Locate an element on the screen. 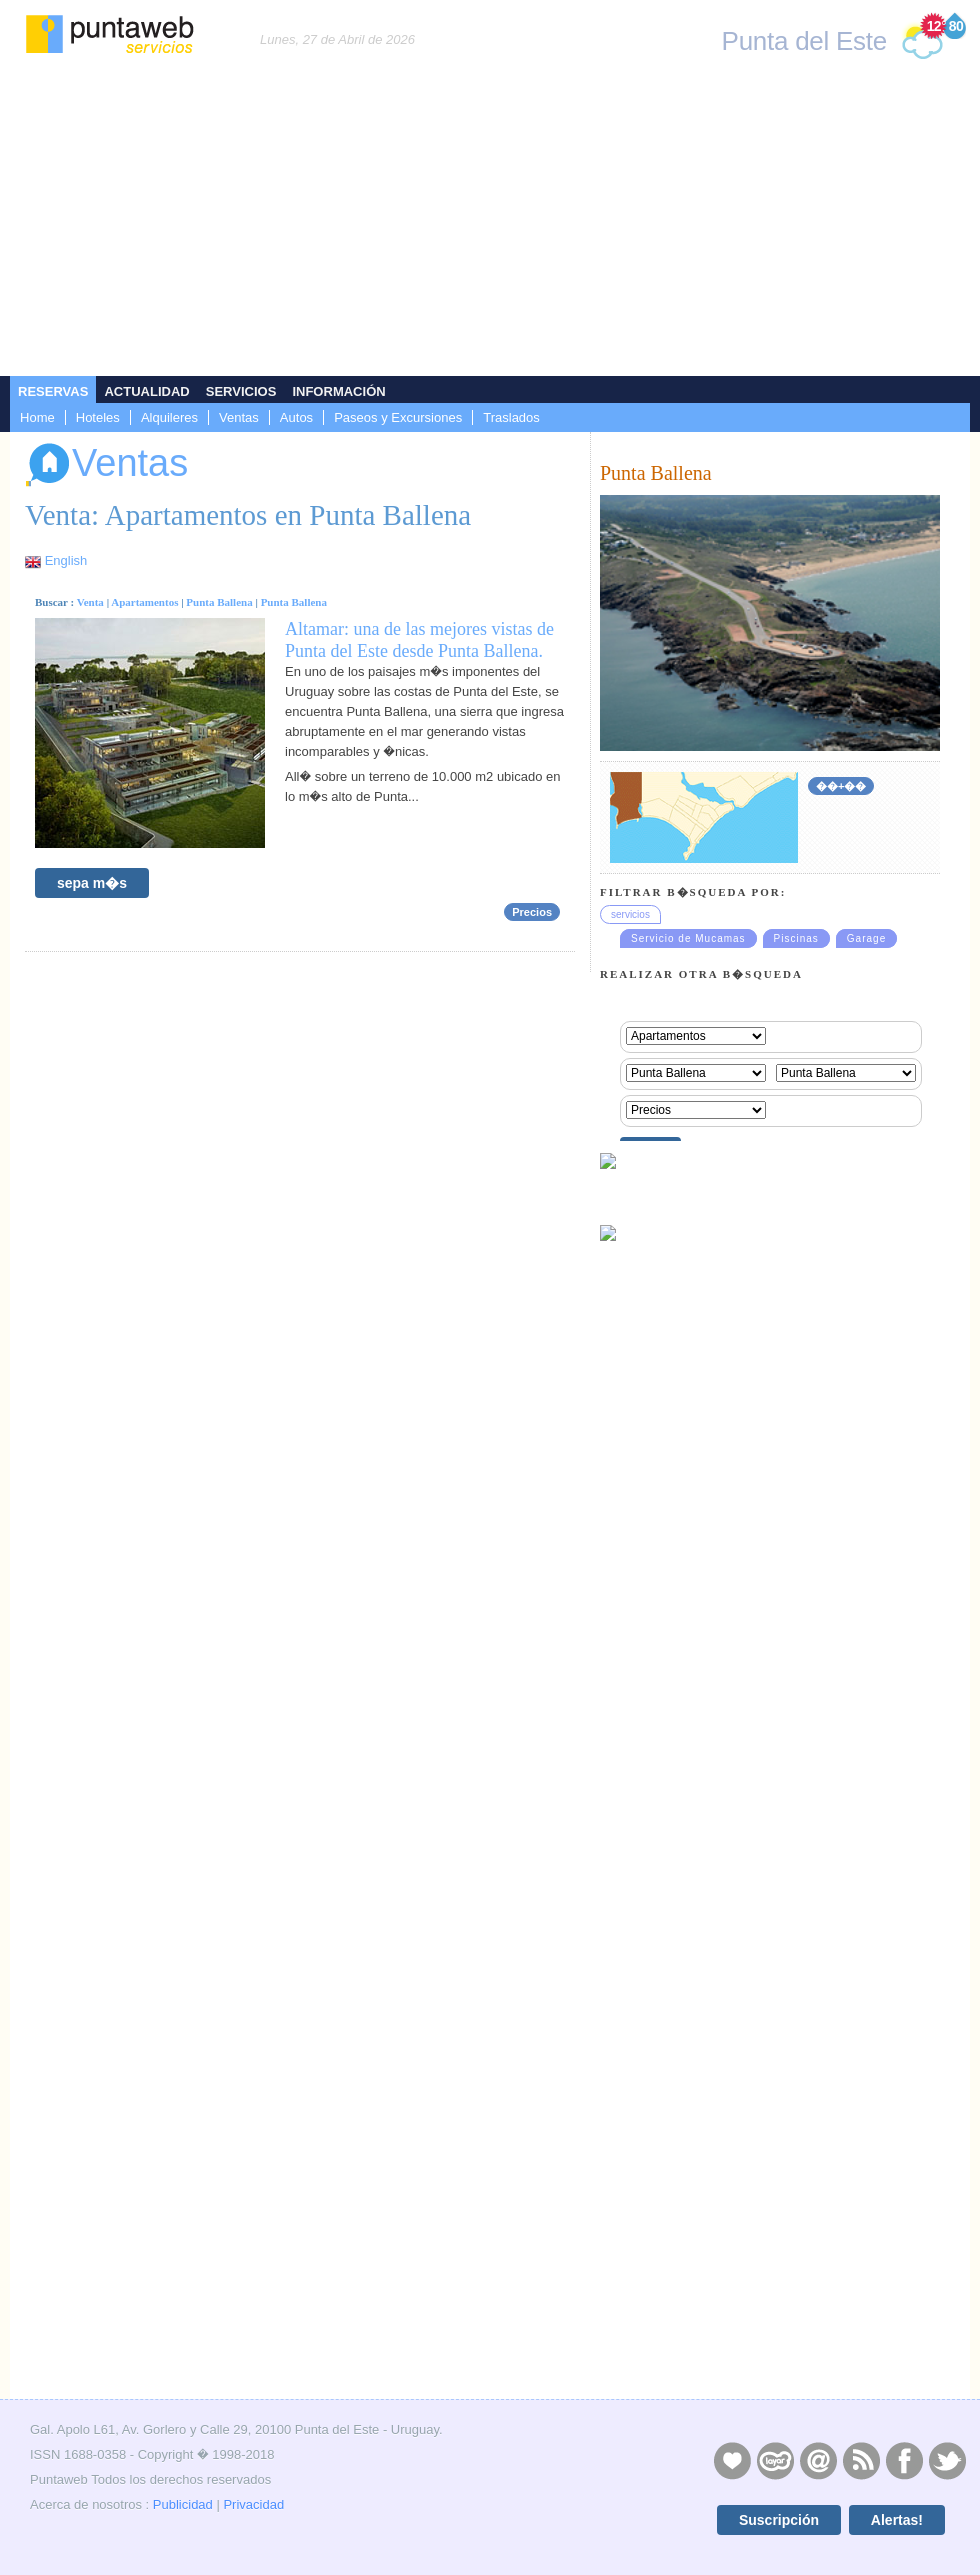 The width and height of the screenshot is (980, 2575). Servicios is located at coordinates (241, 391).